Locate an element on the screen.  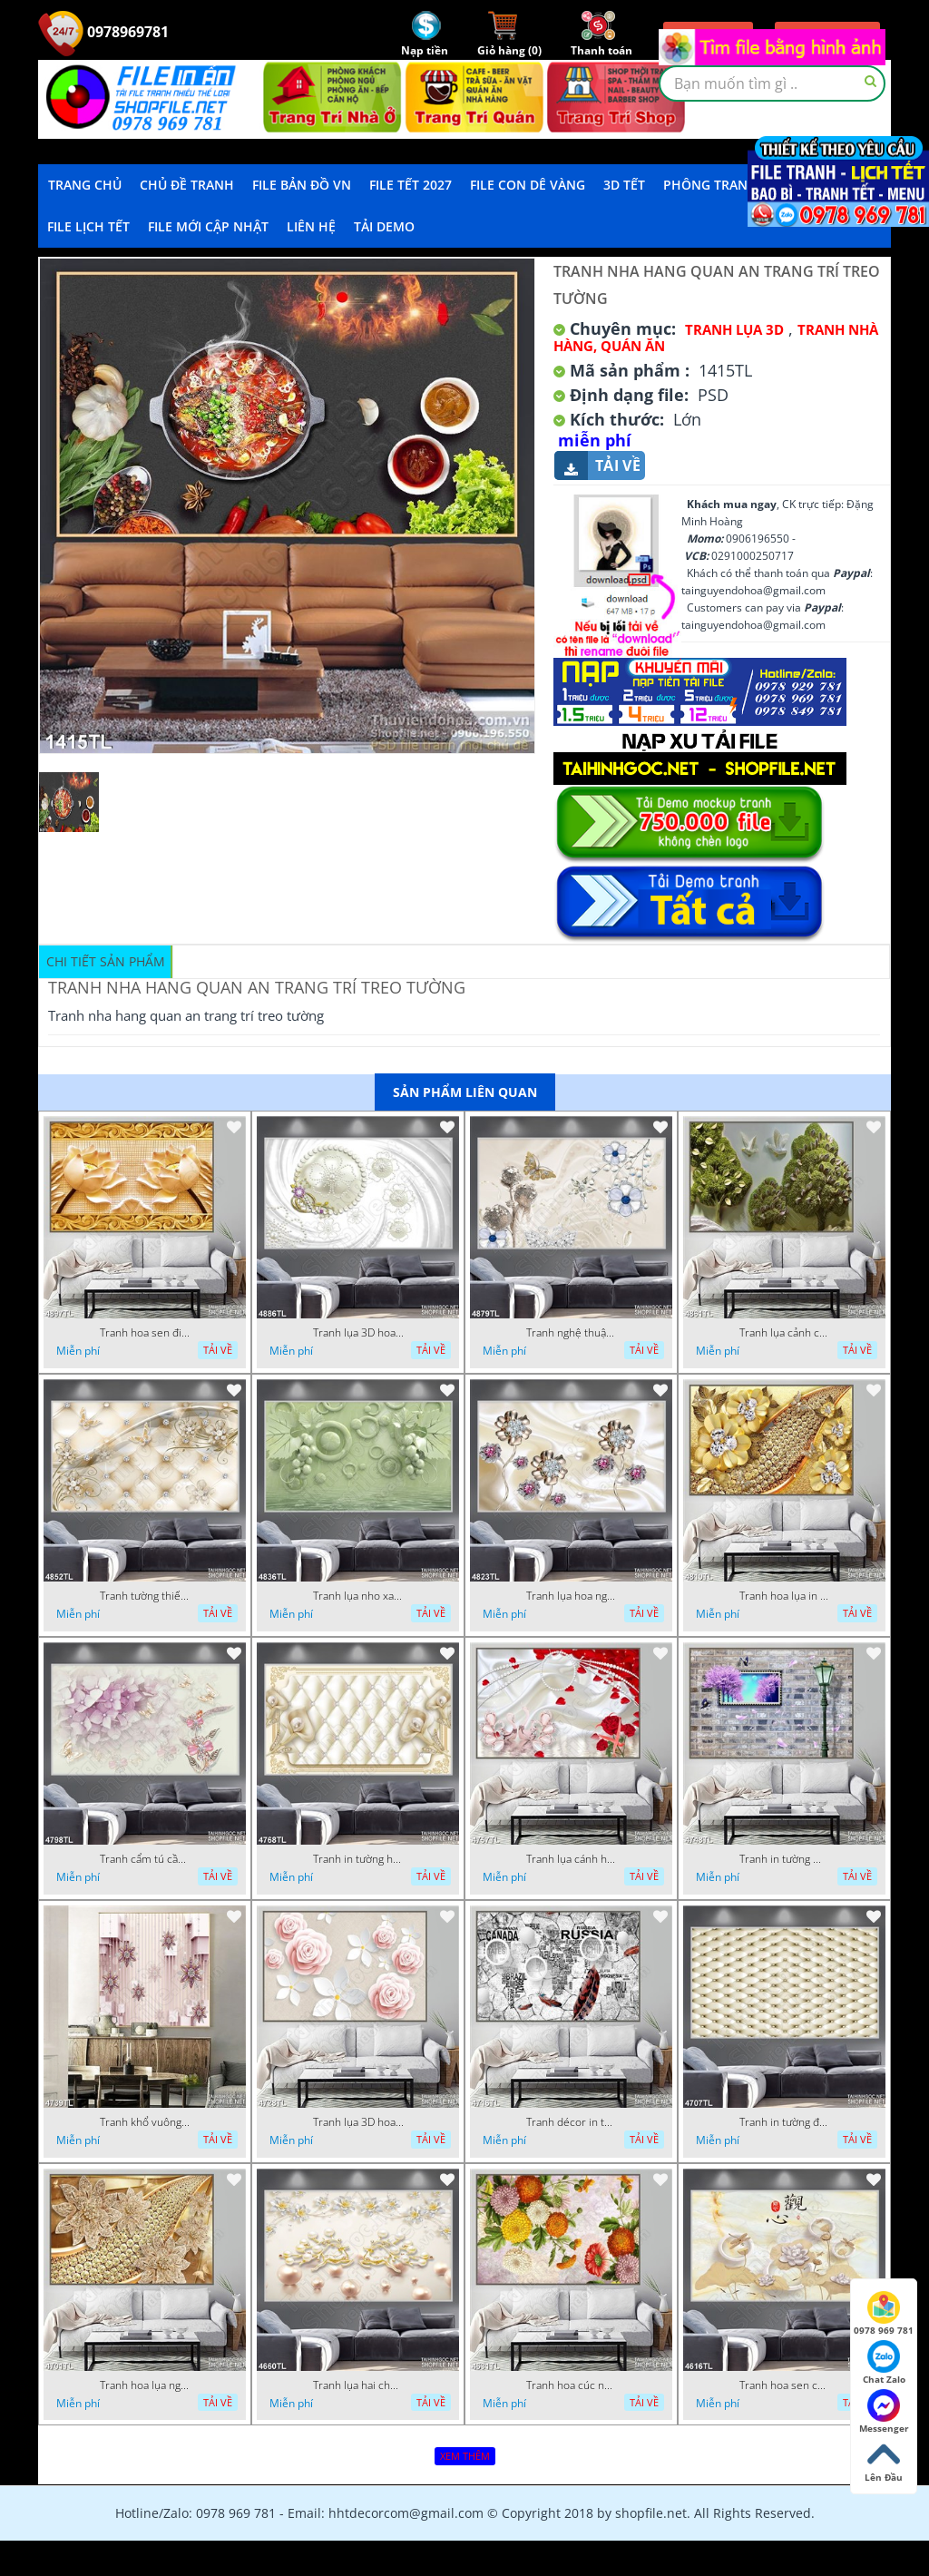
Tranh lụa hai chú nai đội hoa psd is located at coordinates (358, 2385).